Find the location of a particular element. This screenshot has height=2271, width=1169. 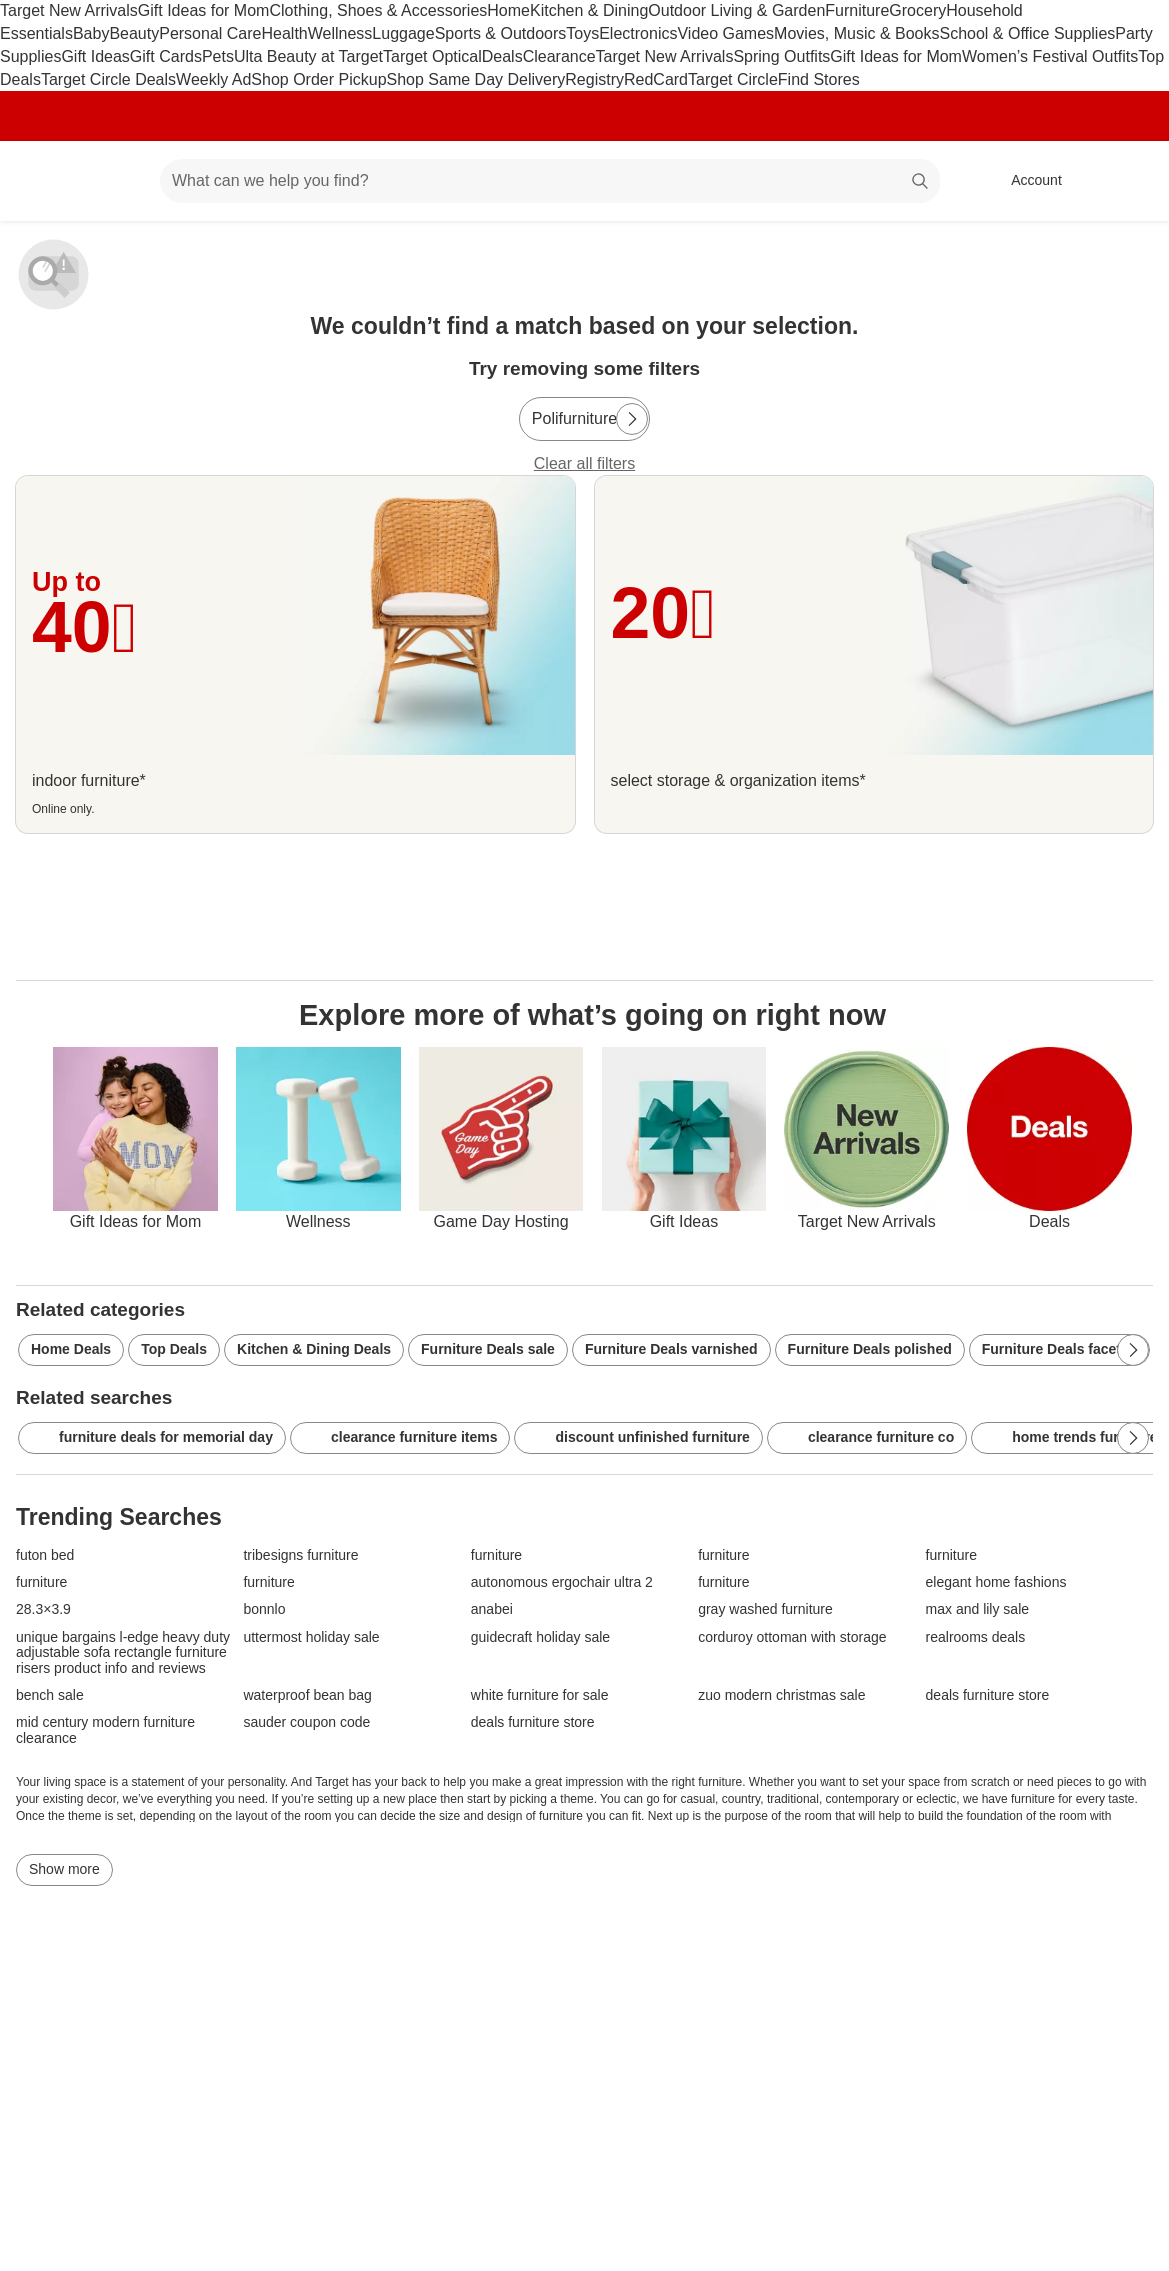

waterproof bean bag is located at coordinates (307, 1695).